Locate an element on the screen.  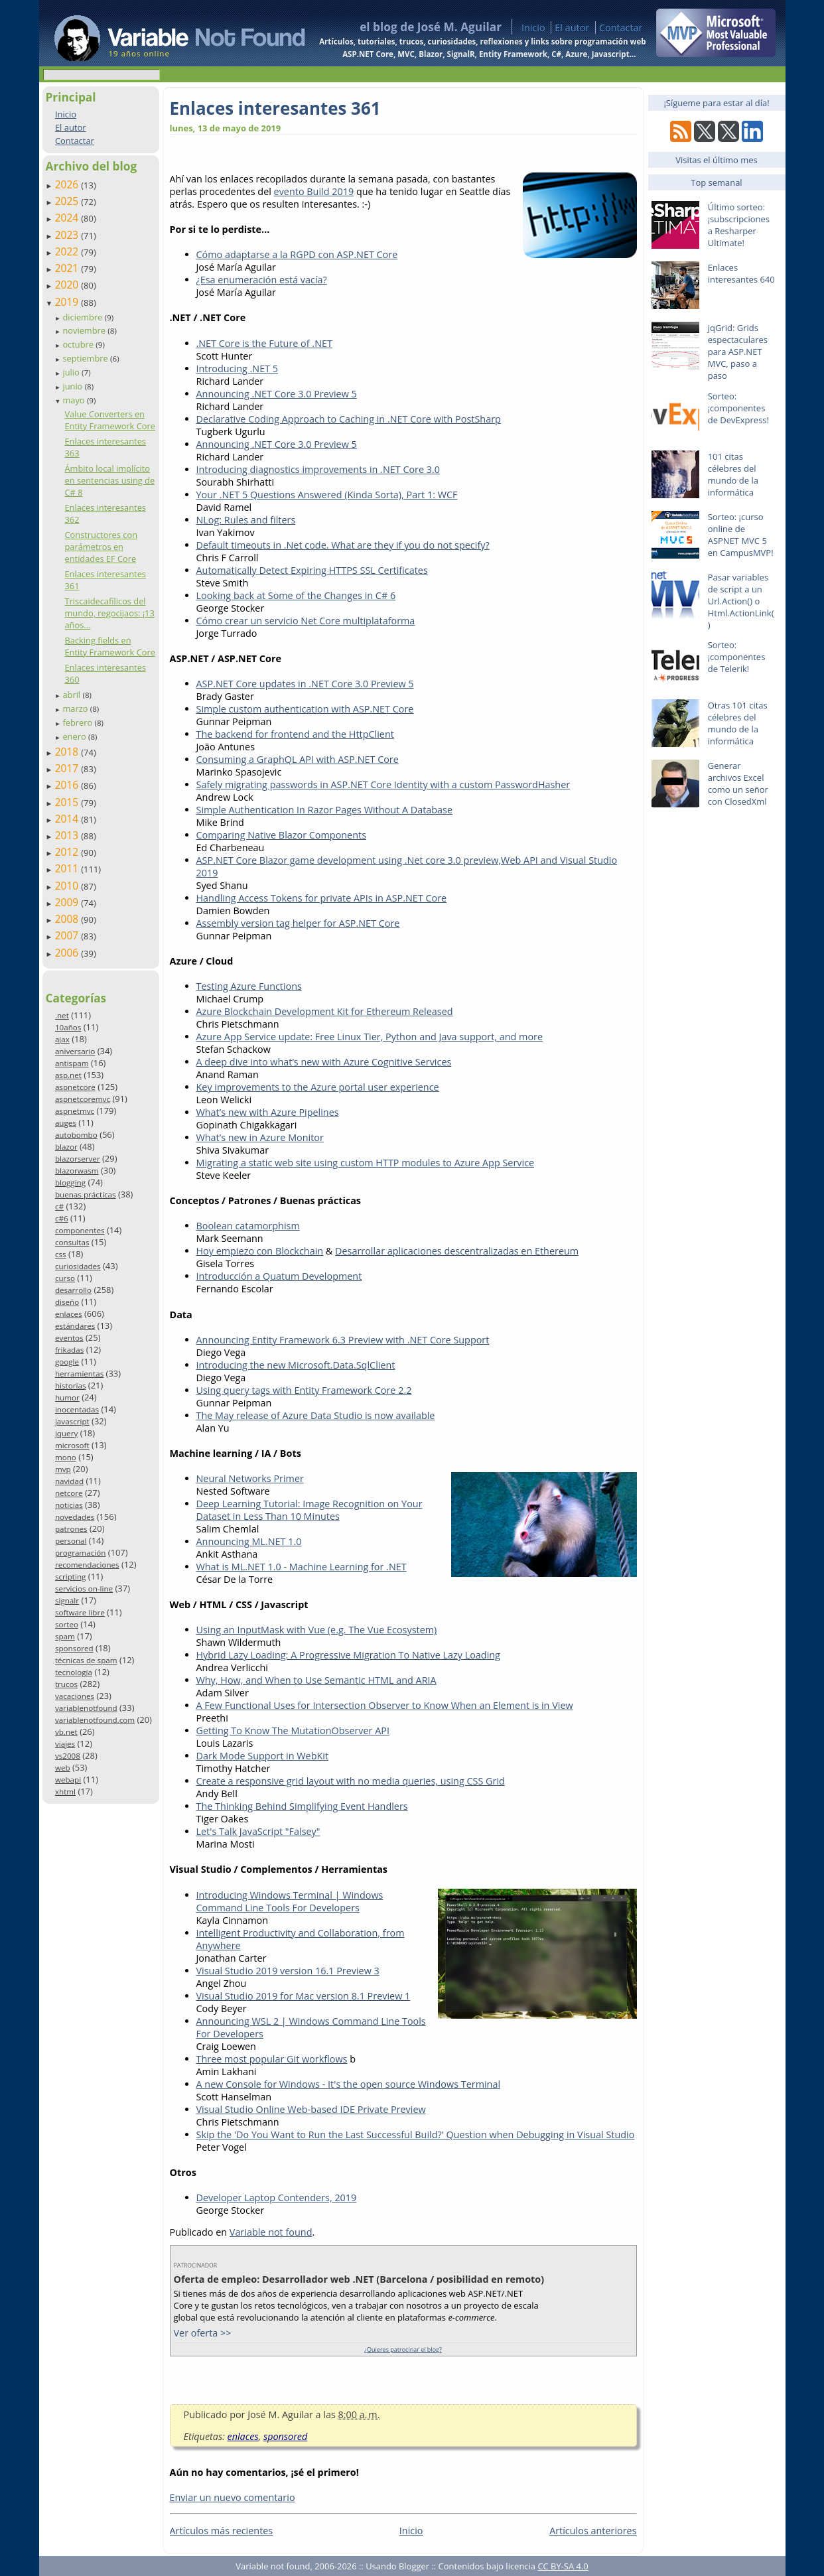
Dark Mode Support in WebKit is located at coordinates (262, 1755).